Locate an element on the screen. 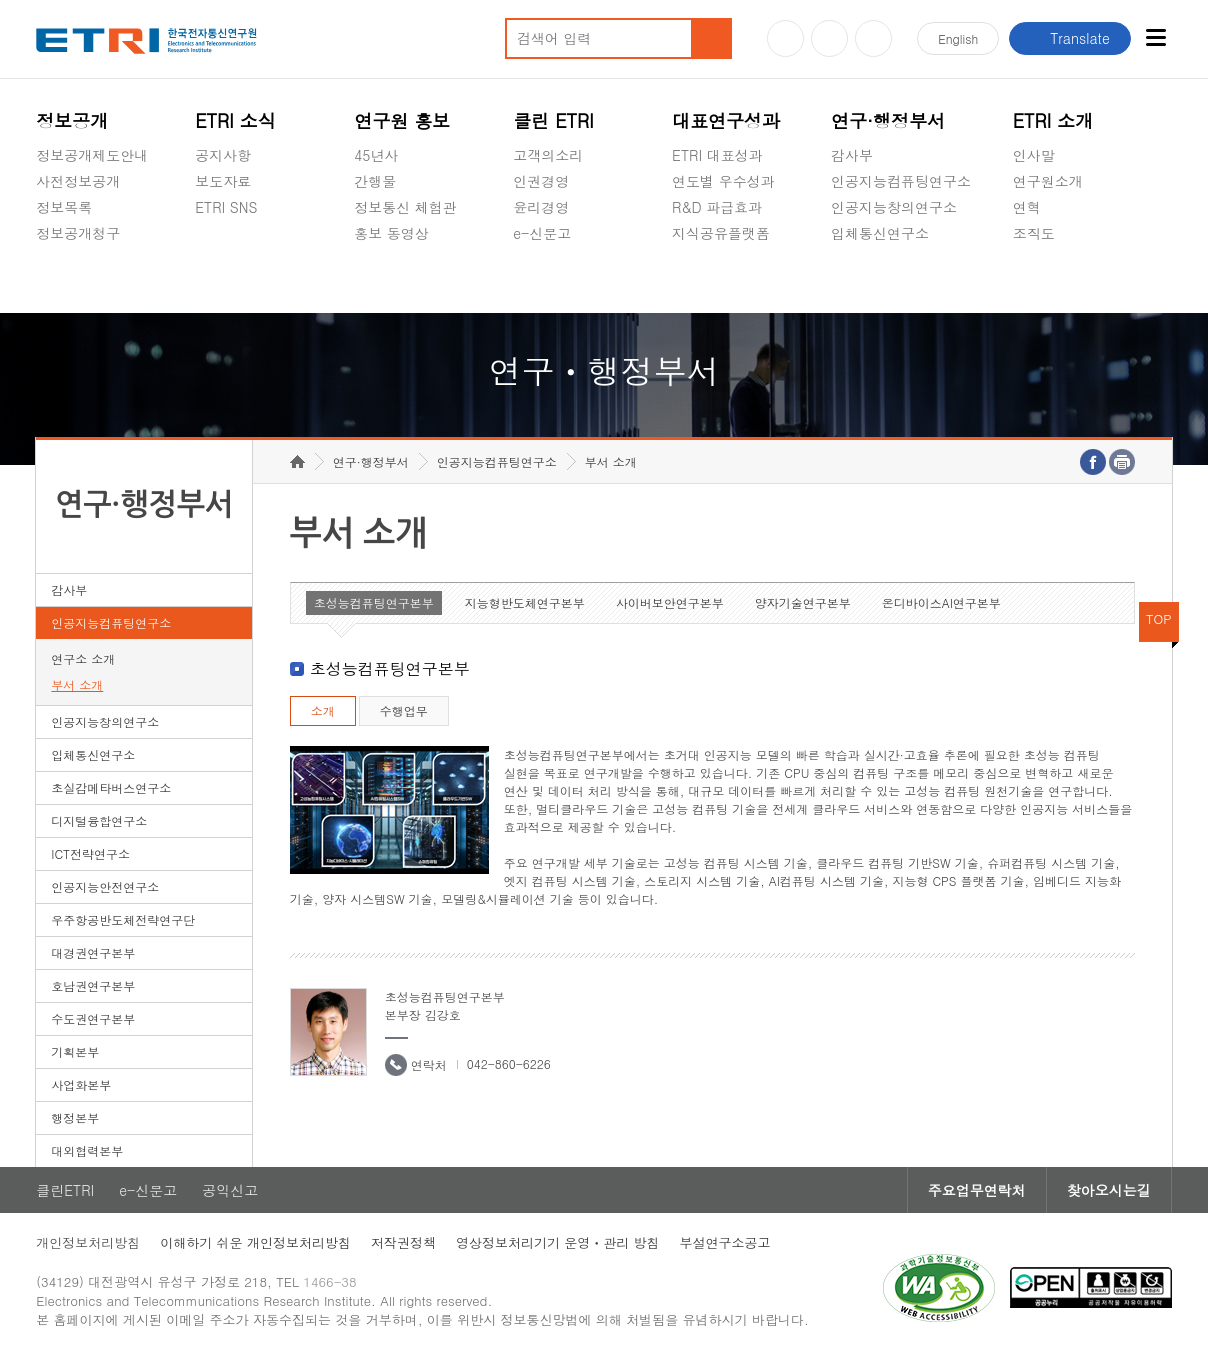 The width and height of the screenshot is (1208, 1359). ICT전략연구소 is located at coordinates (90, 853).